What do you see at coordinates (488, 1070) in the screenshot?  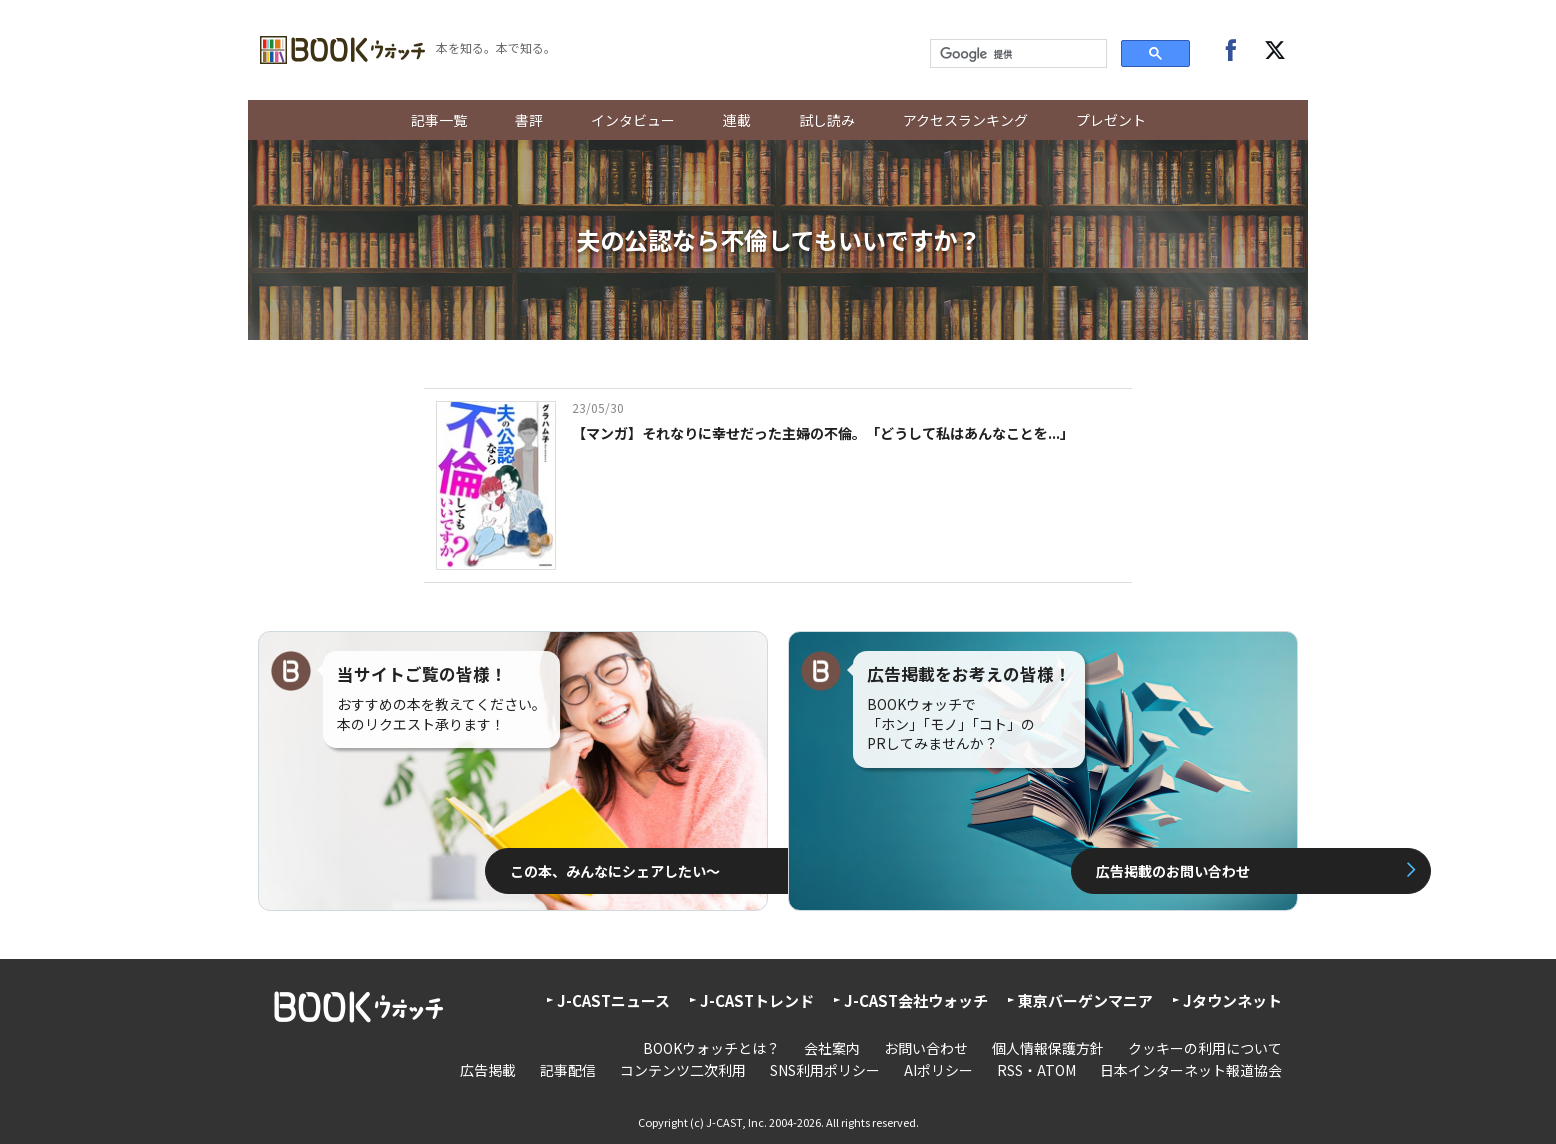 I see `広告掲載` at bounding box center [488, 1070].